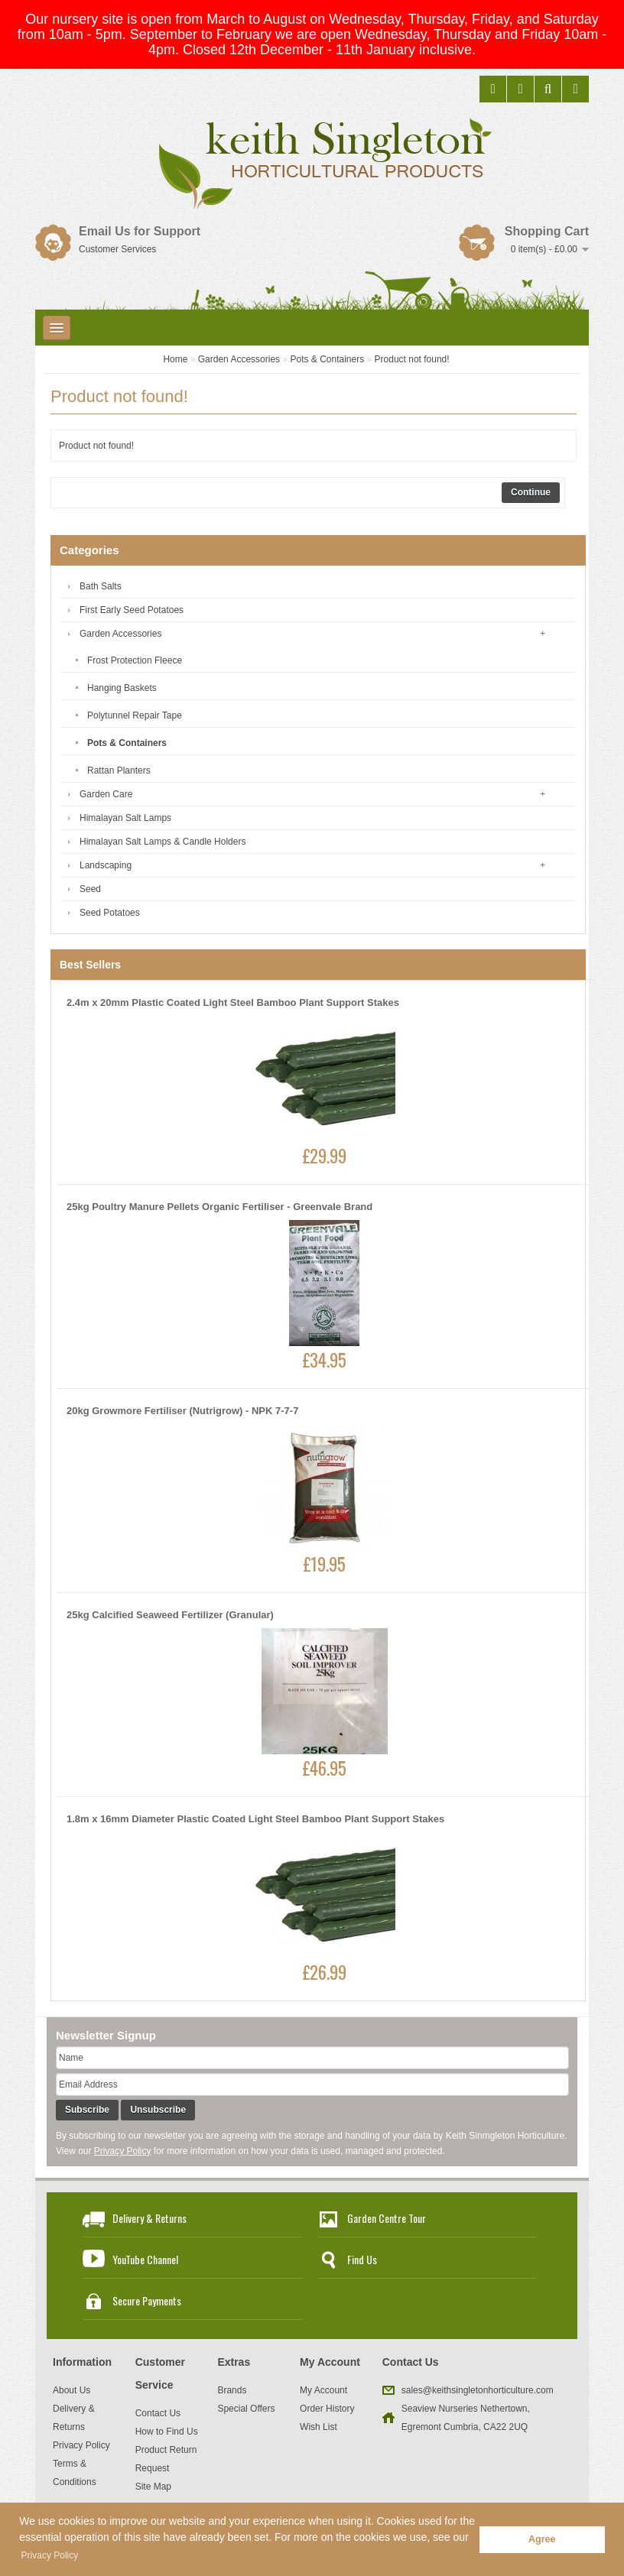 The height and width of the screenshot is (2576, 624). I want to click on Seed Potatoes, so click(110, 912).